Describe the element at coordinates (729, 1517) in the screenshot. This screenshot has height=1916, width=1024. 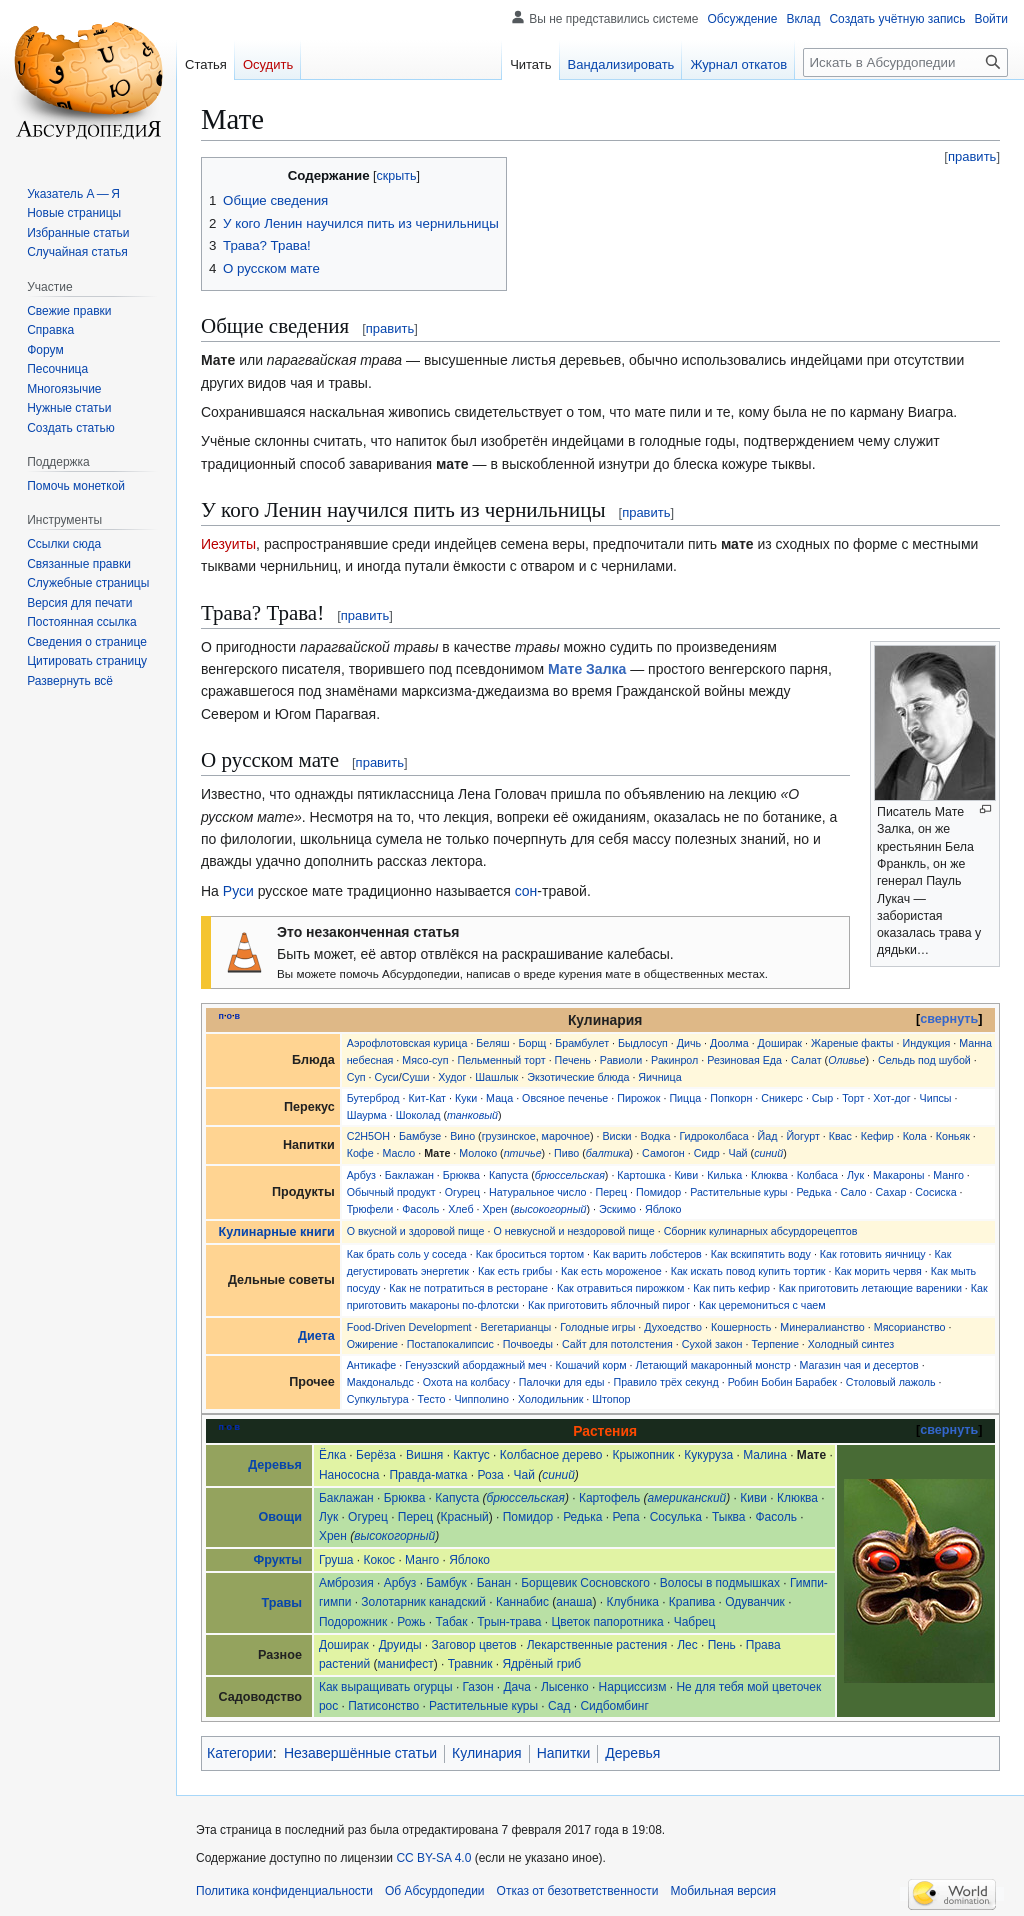
I see `Тыква` at that location.